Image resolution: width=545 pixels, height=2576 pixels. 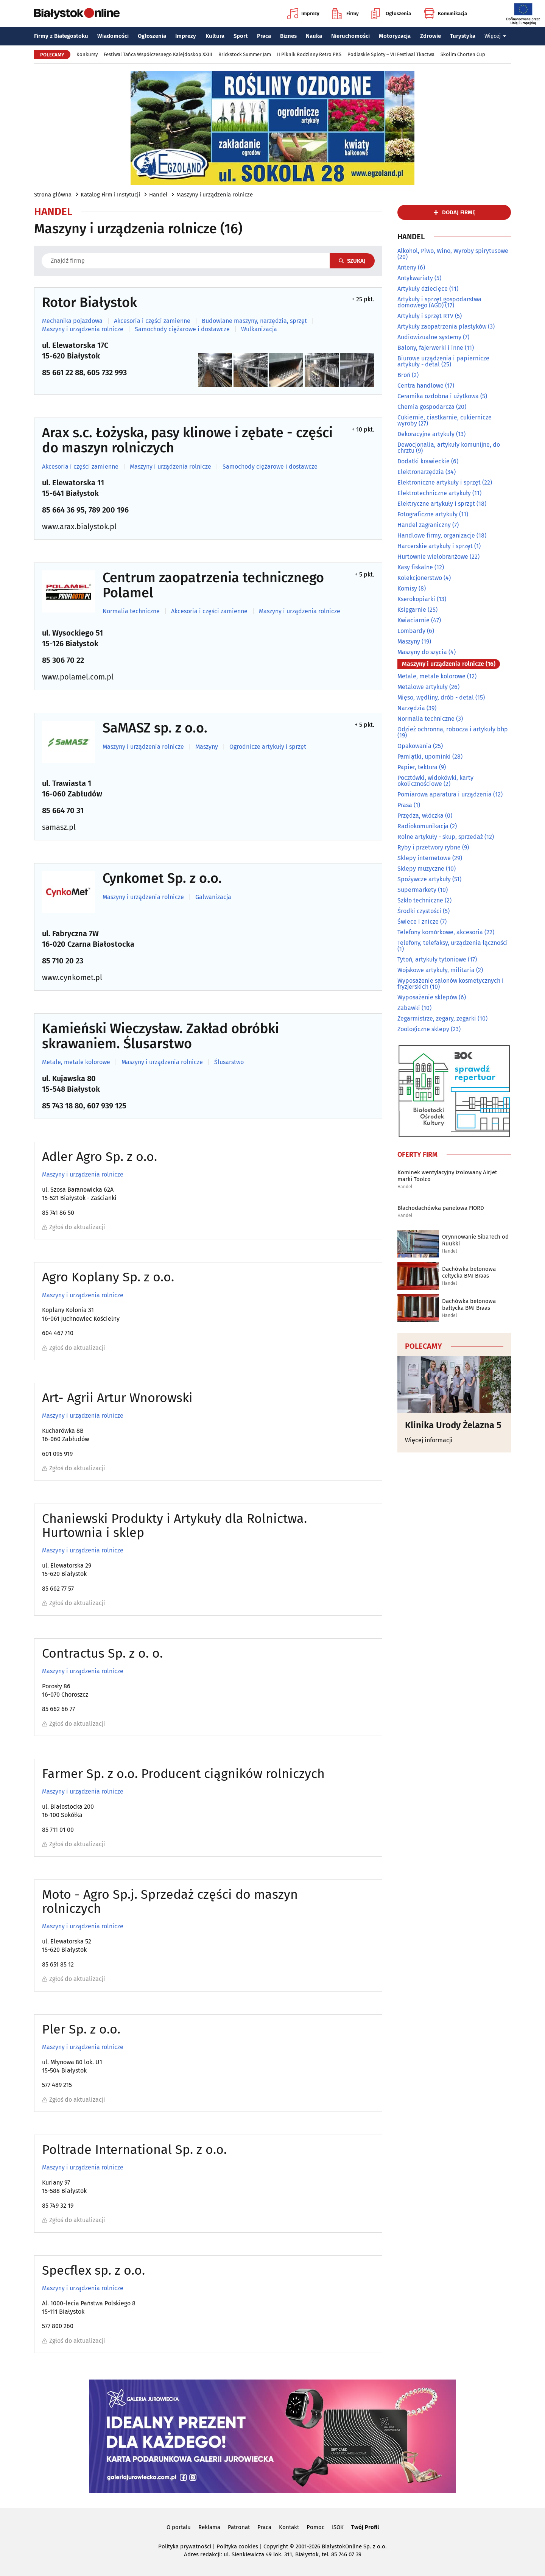 What do you see at coordinates (427, 514) in the screenshot?
I see `Fotograficzne artykuły` at bounding box center [427, 514].